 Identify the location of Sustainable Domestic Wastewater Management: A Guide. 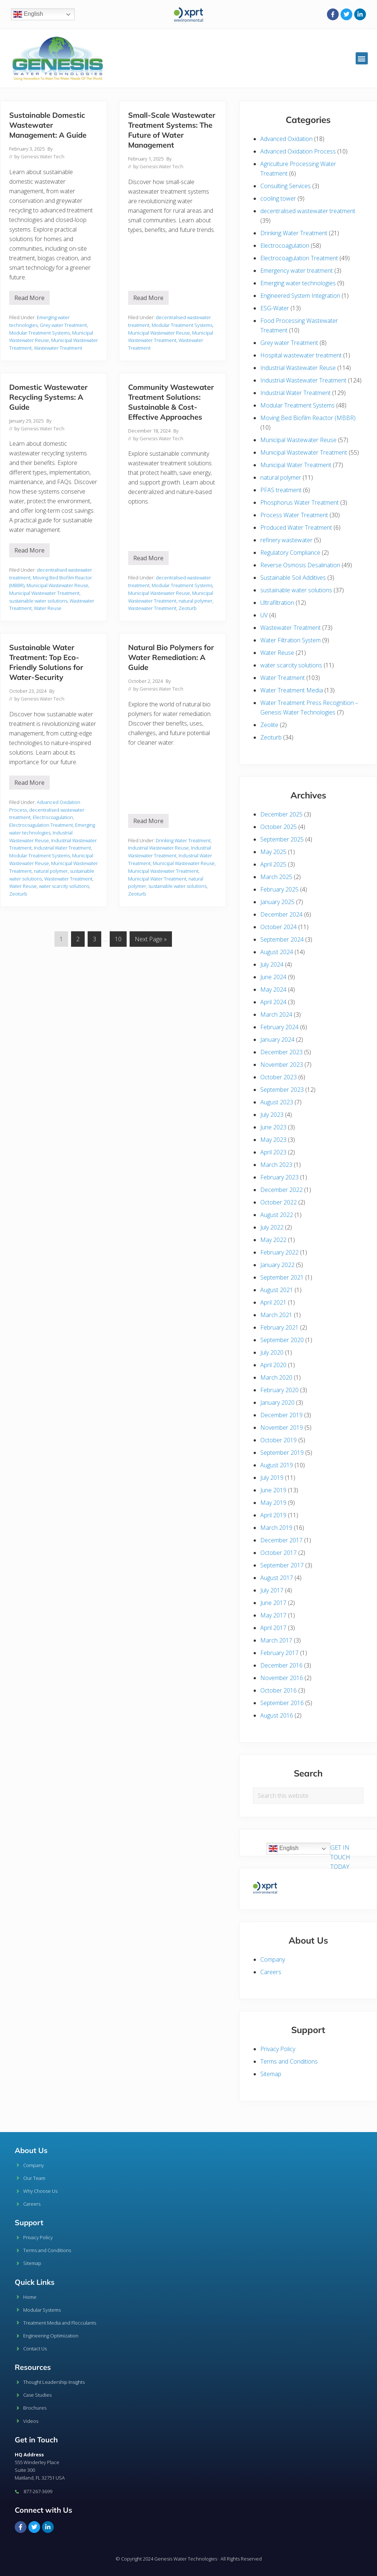
(48, 125).